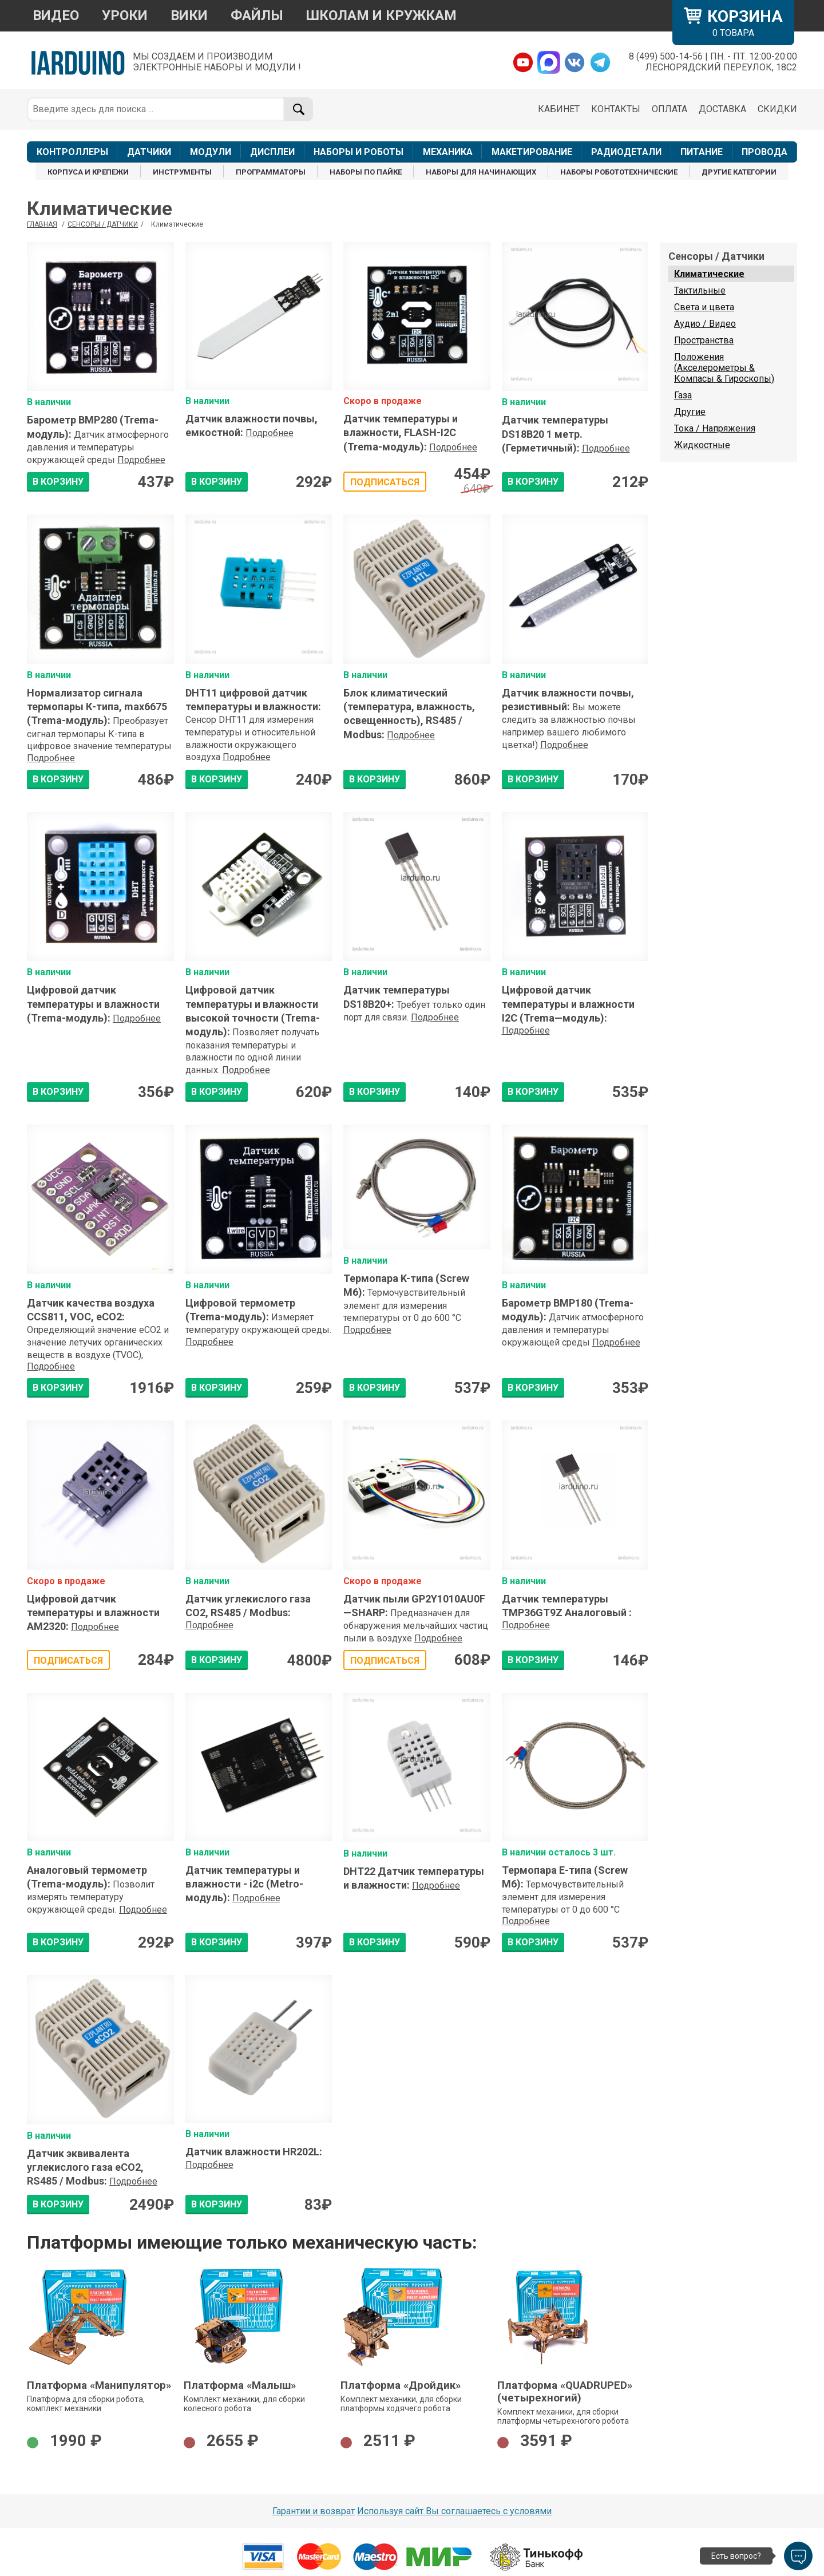  Describe the element at coordinates (313, 2511) in the screenshot. I see `Гарантии и возврат` at that location.